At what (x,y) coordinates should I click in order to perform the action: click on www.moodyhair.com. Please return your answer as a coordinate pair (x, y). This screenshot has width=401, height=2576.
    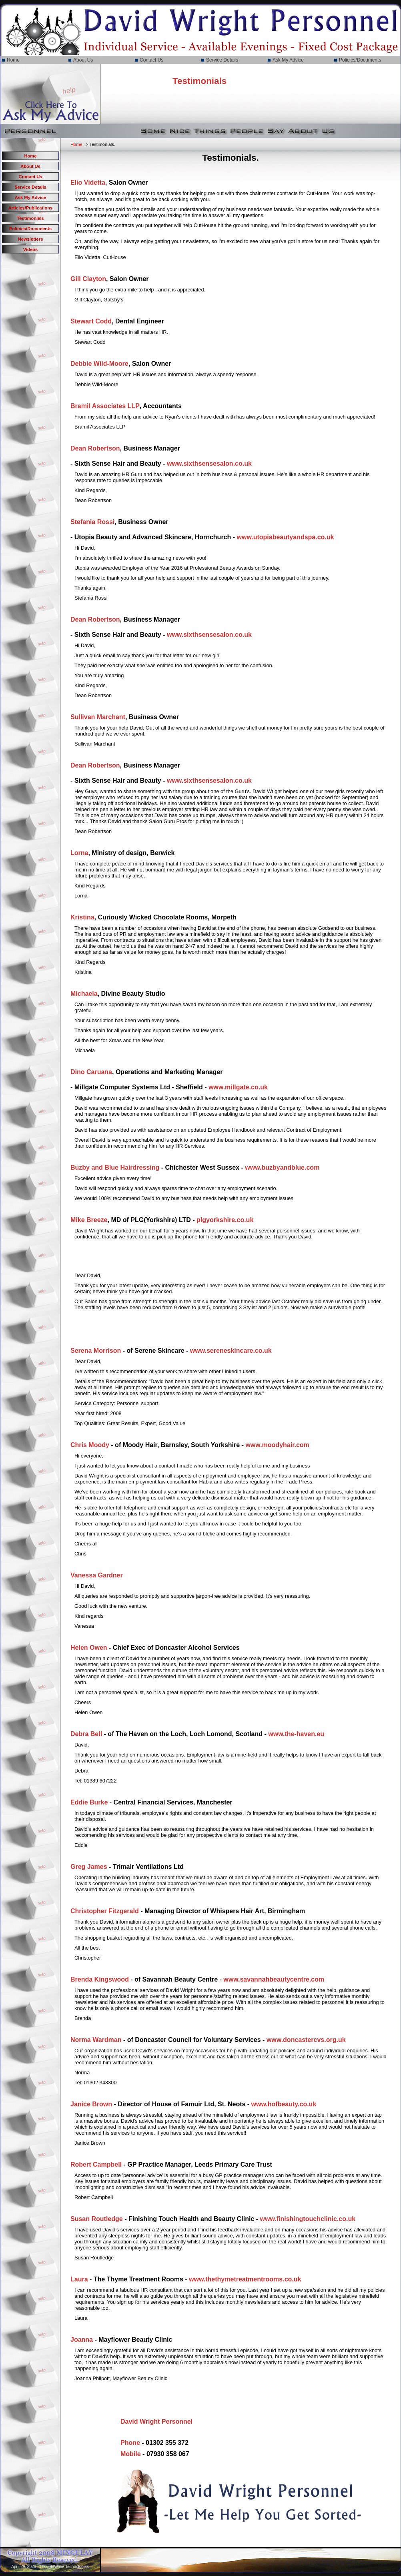
    Looking at the image, I should click on (277, 1445).